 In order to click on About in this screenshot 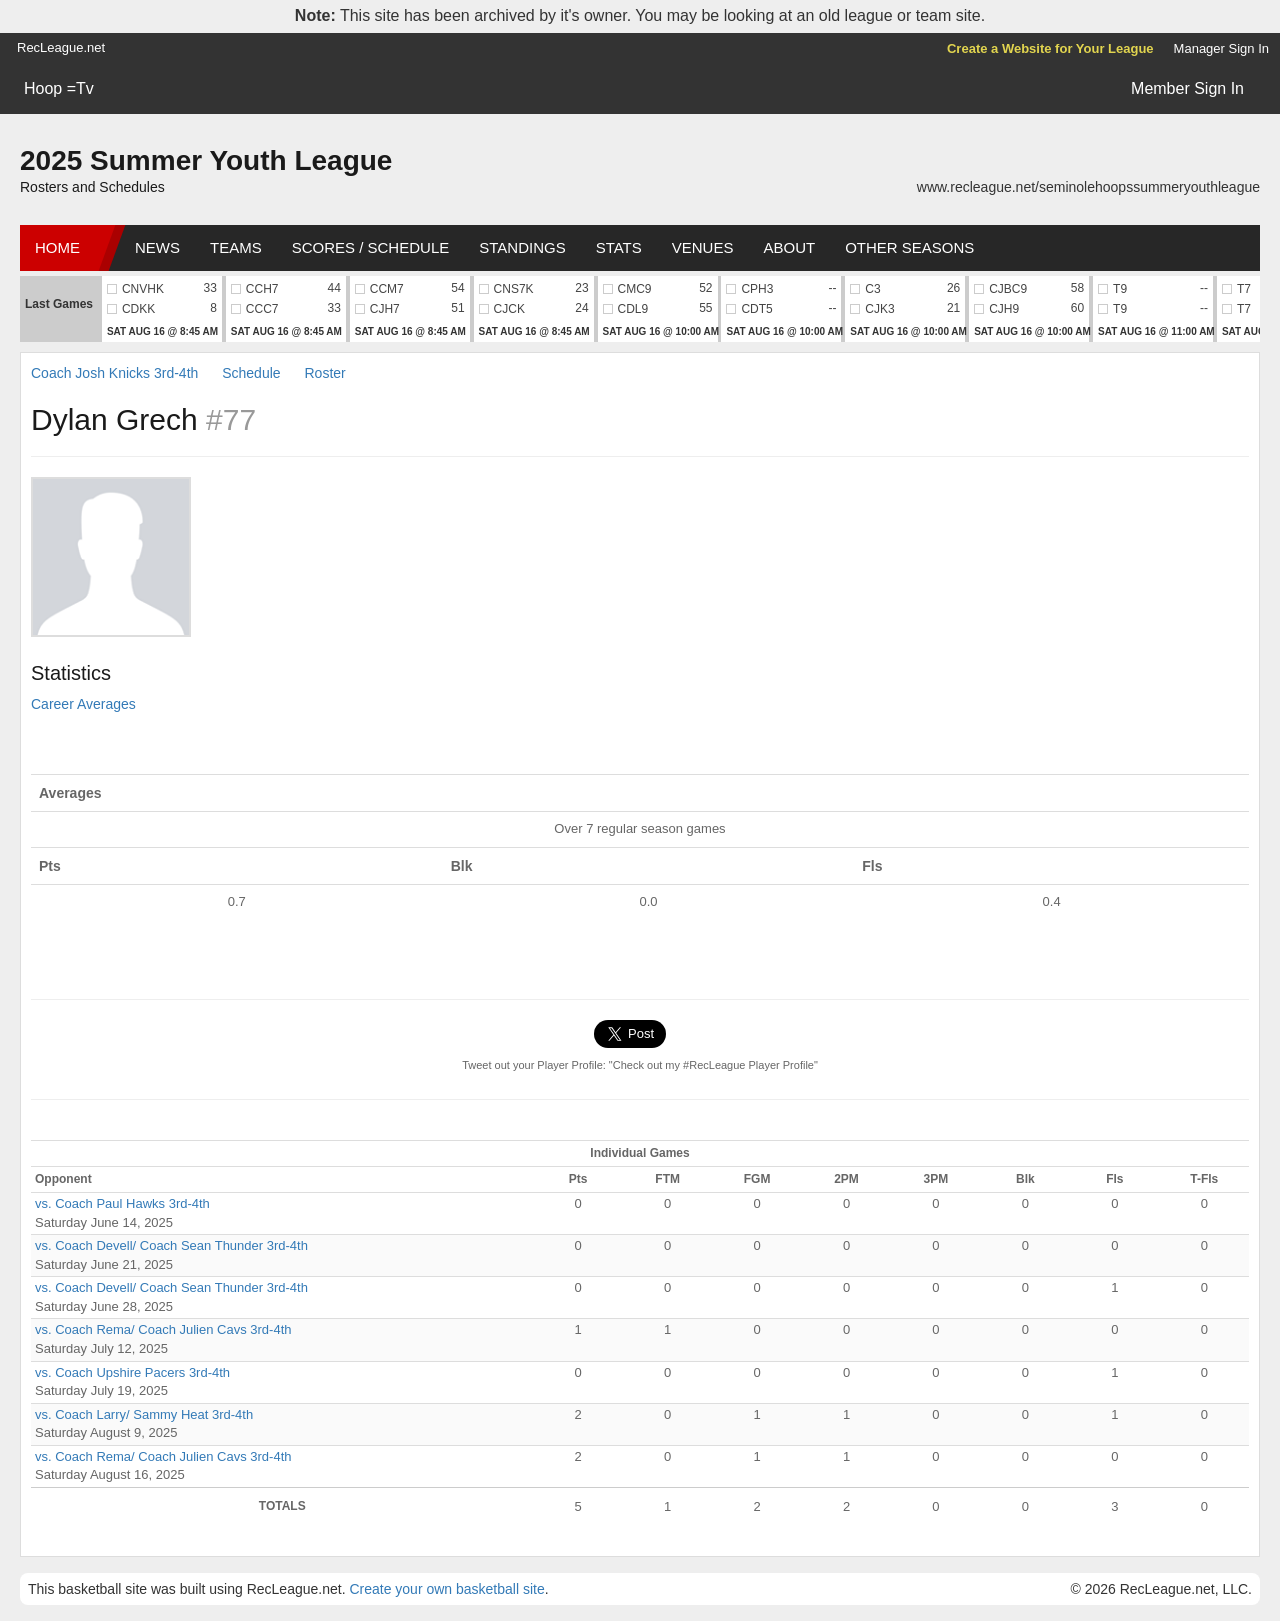, I will do `click(789, 247)`.